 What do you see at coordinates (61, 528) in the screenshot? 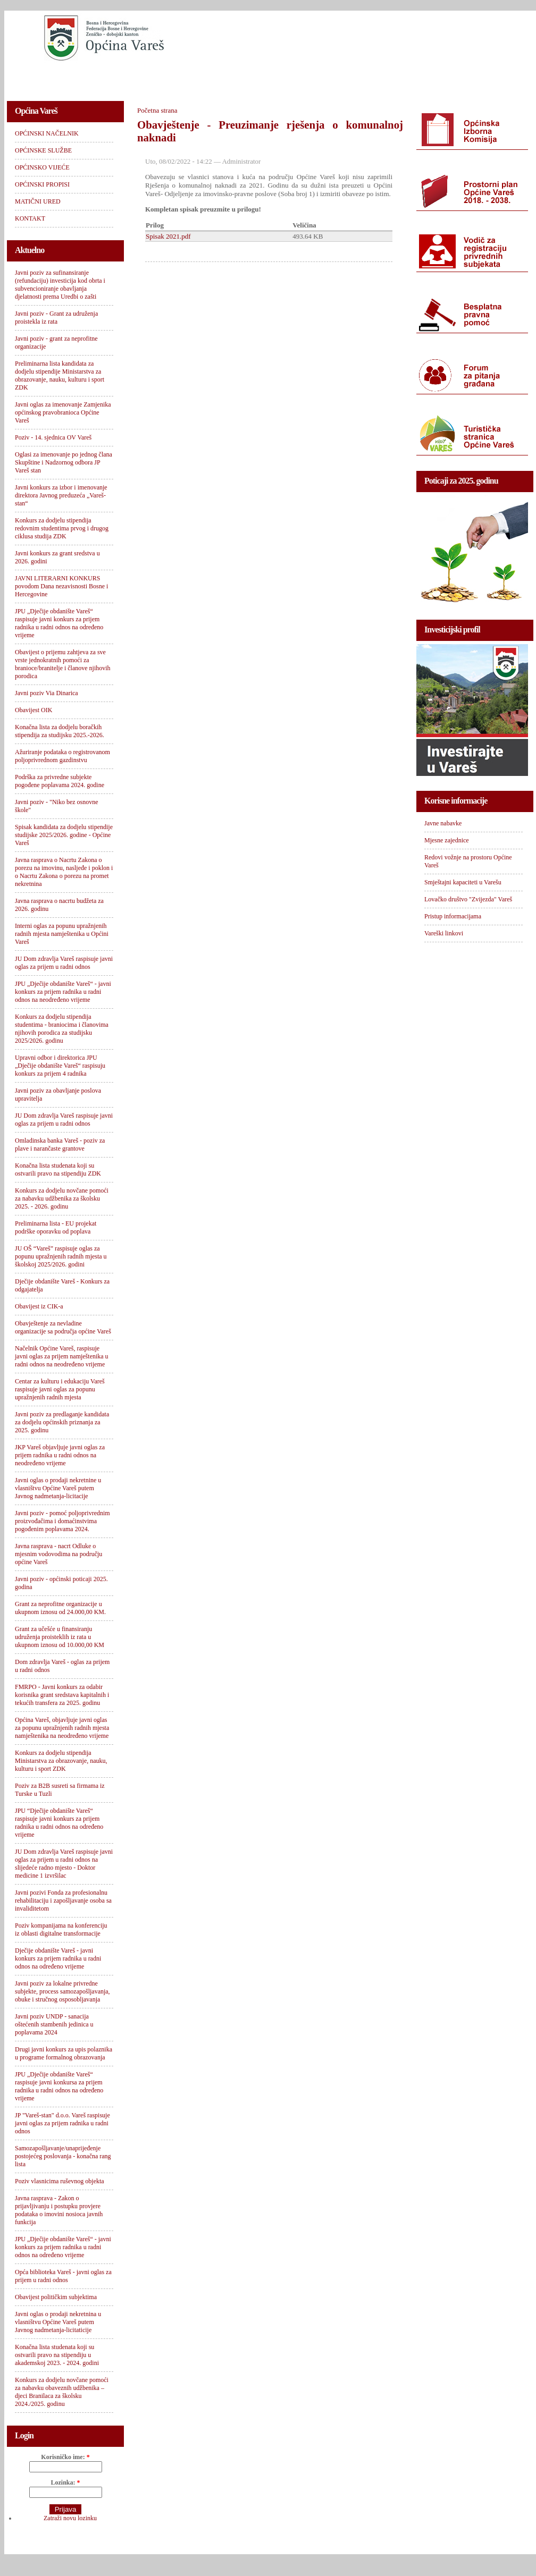
I see `Konkurs za dodjelu stipendija redovnim studentima prvog i drugog ciklusa studija ZDK` at bounding box center [61, 528].